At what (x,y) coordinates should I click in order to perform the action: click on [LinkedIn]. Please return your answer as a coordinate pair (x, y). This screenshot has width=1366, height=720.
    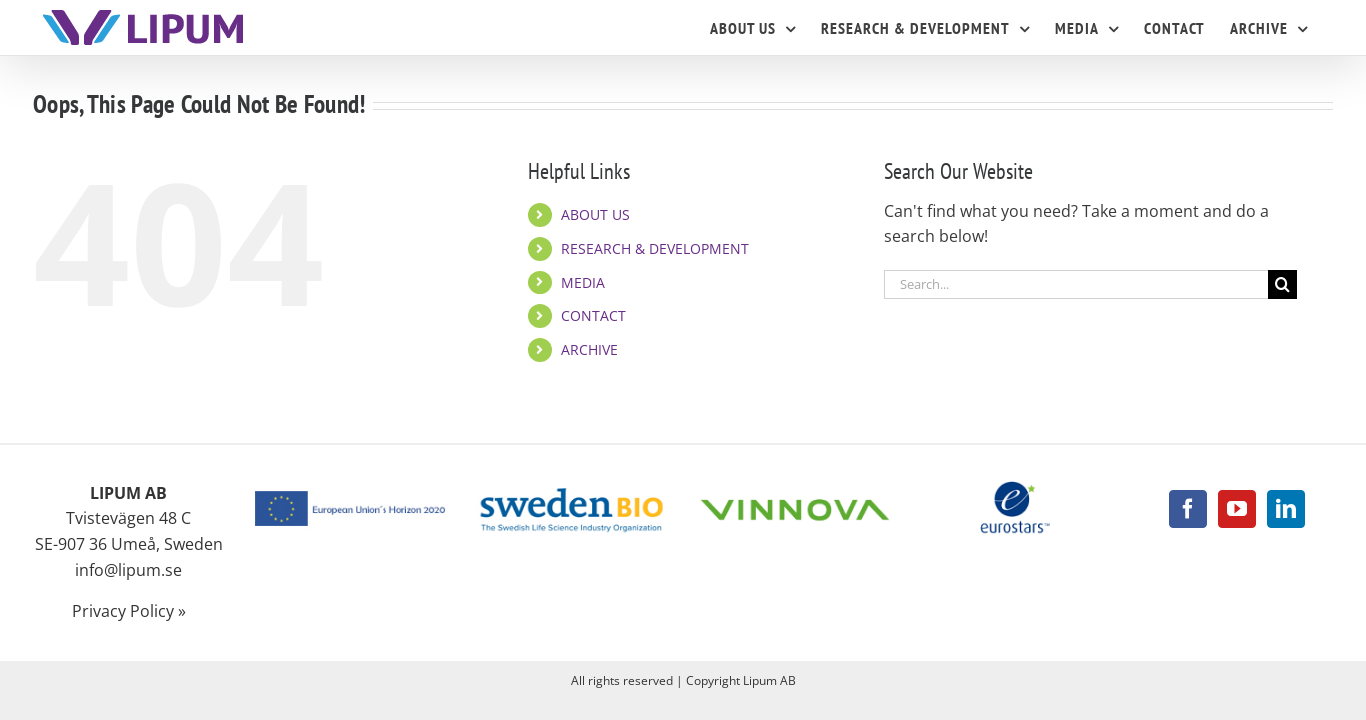
    Looking at the image, I should click on (1286, 509).